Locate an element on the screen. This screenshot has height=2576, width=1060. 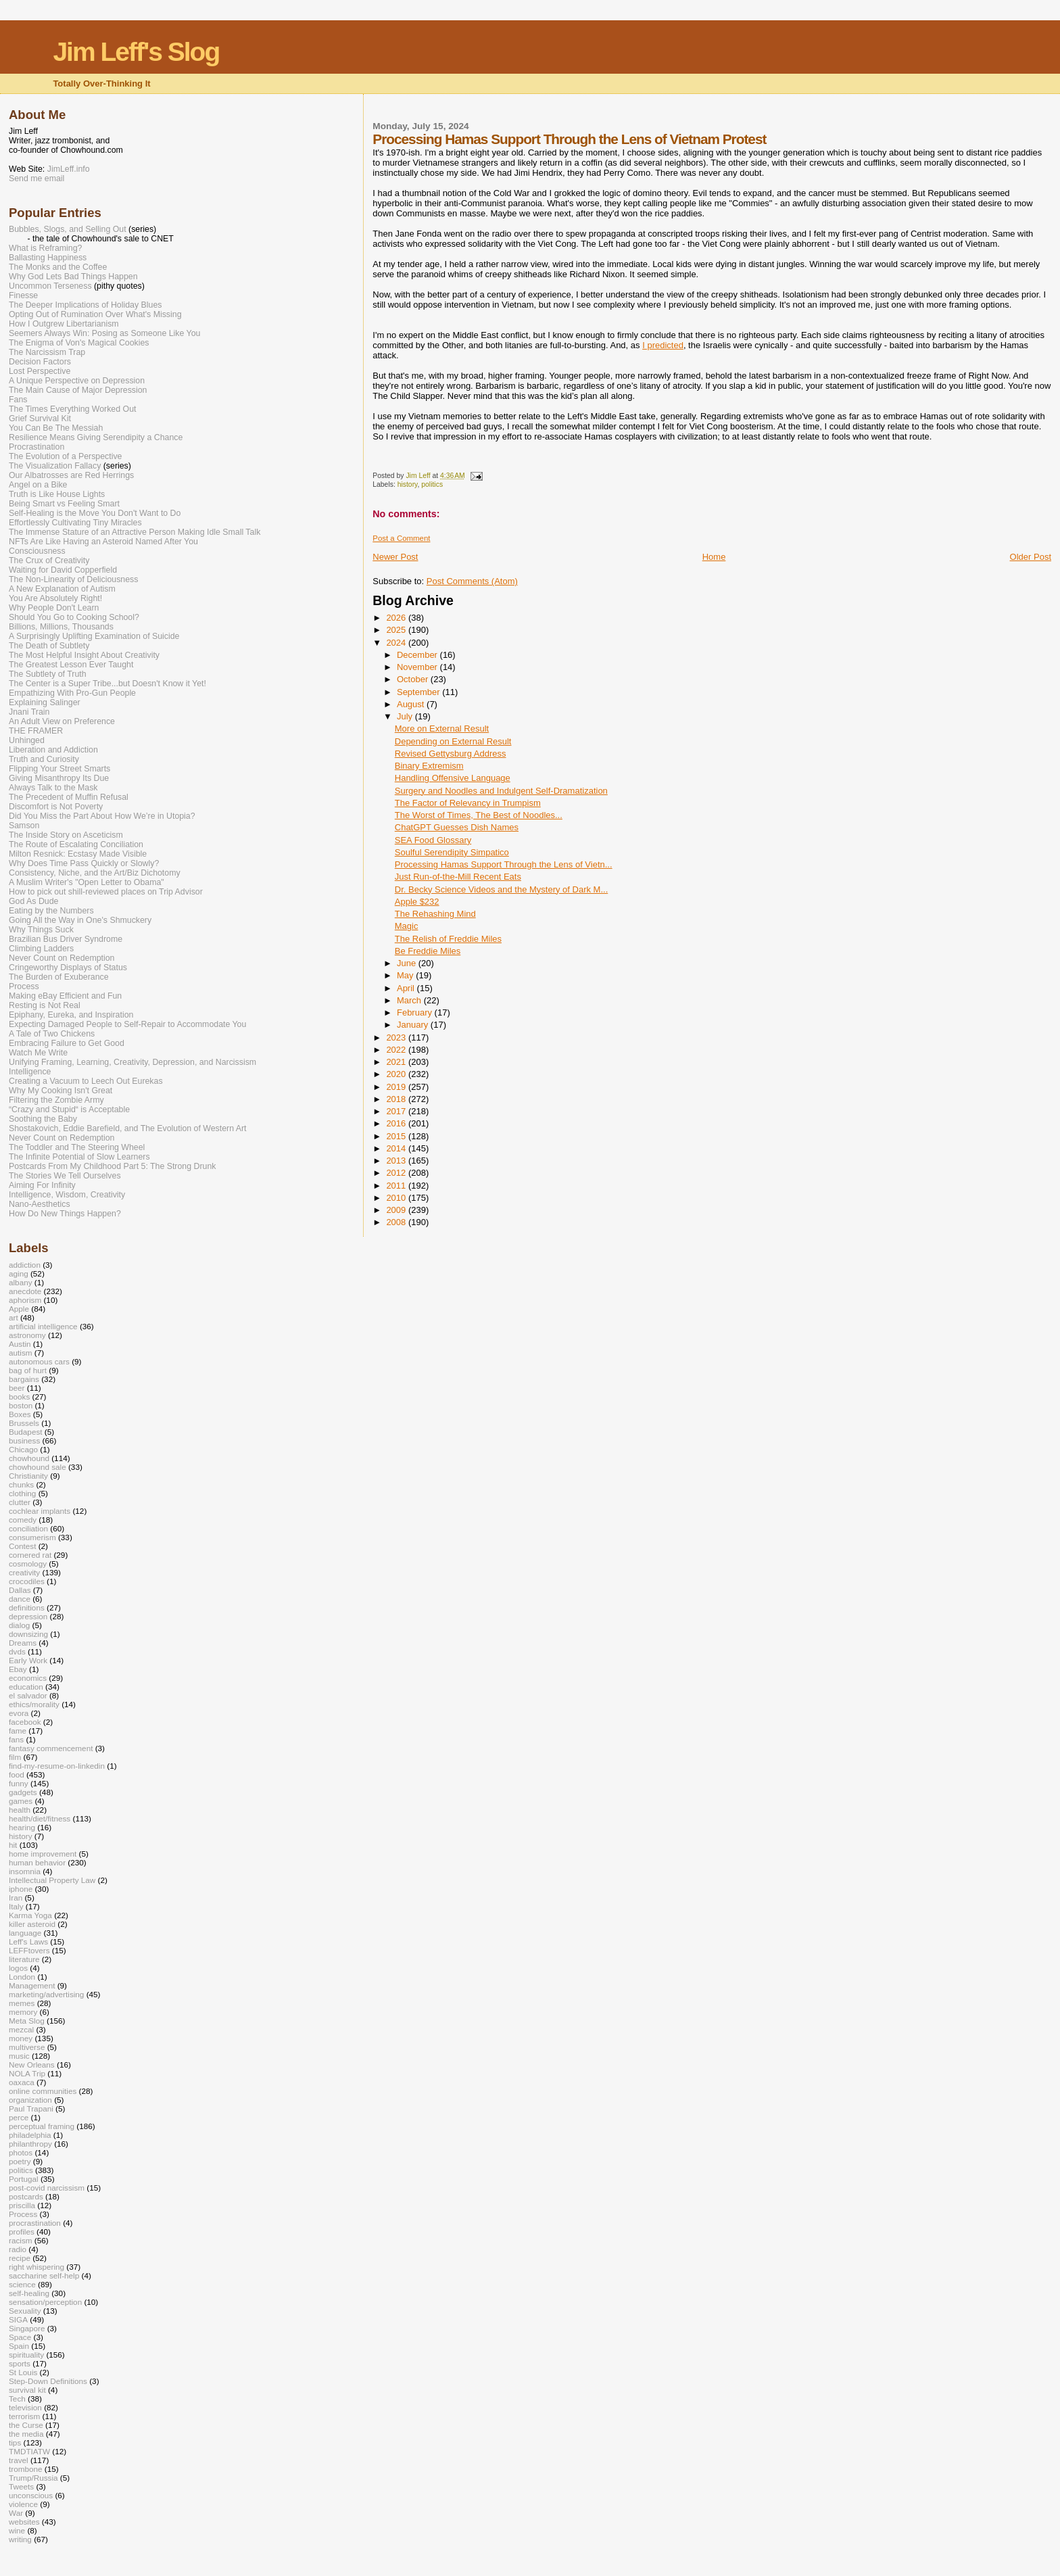
The Relish of Freddie Miles is located at coordinates (448, 939).